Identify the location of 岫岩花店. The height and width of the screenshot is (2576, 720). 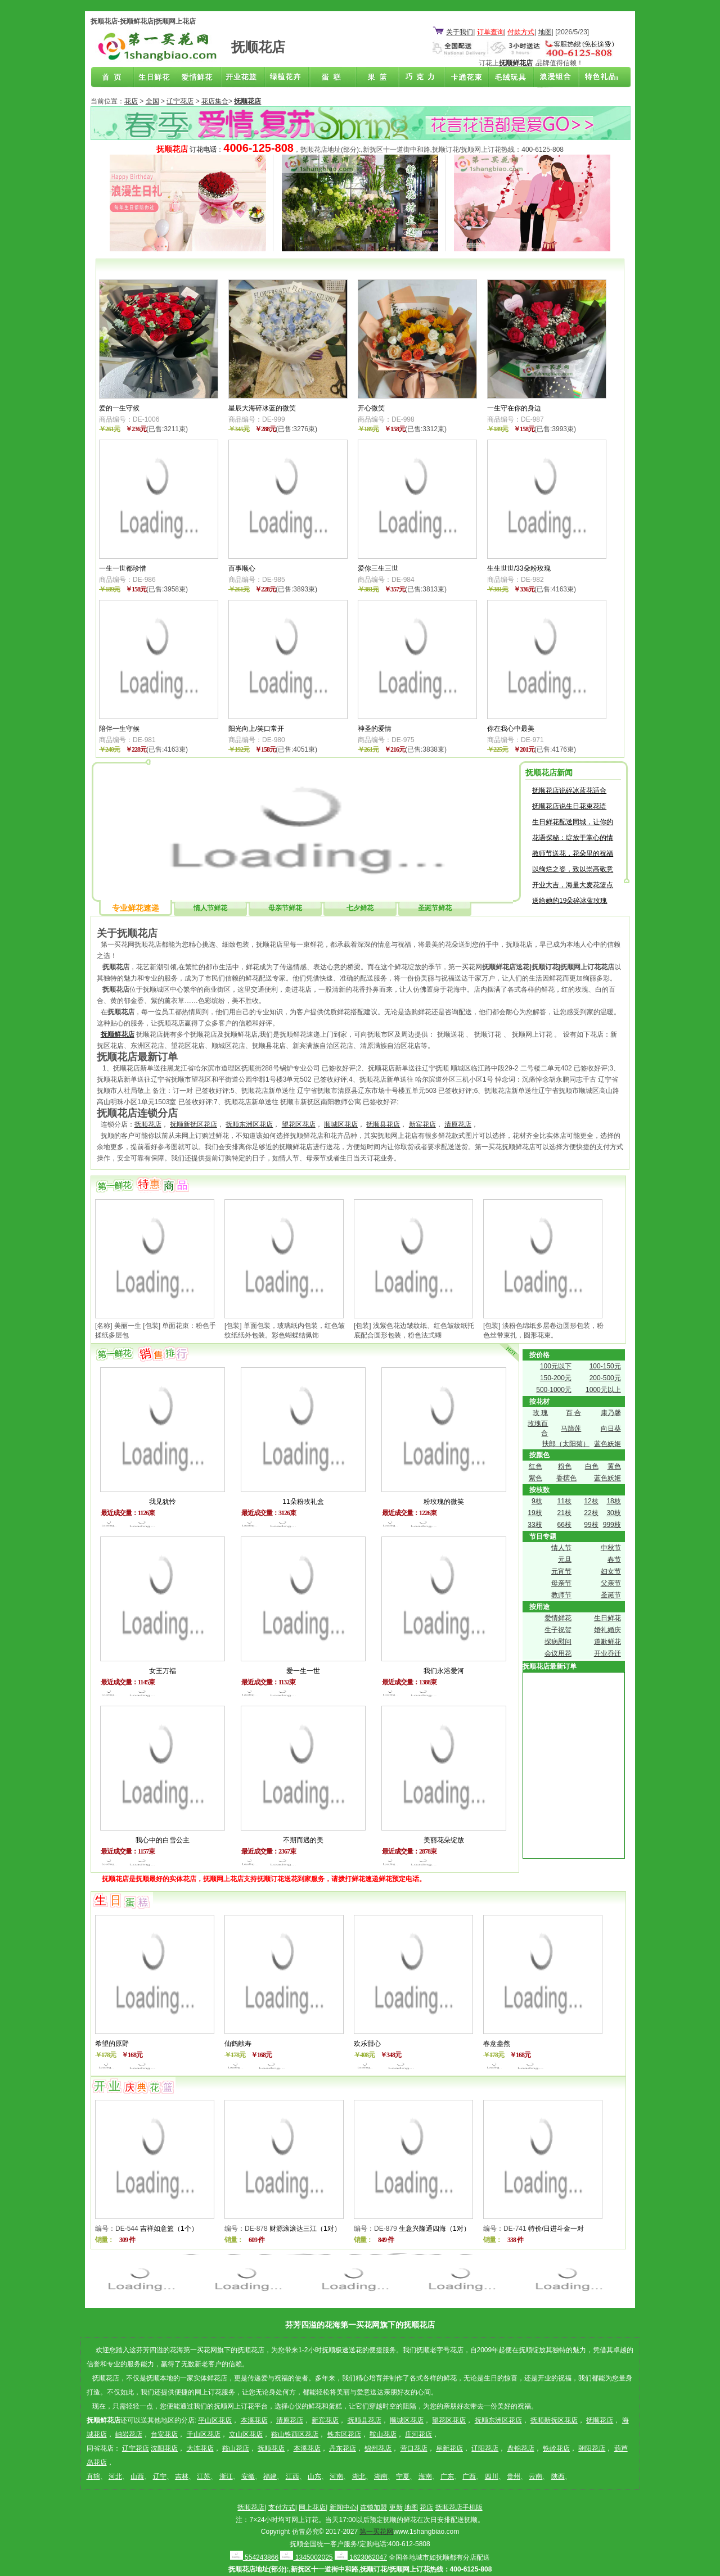
(128, 2434).